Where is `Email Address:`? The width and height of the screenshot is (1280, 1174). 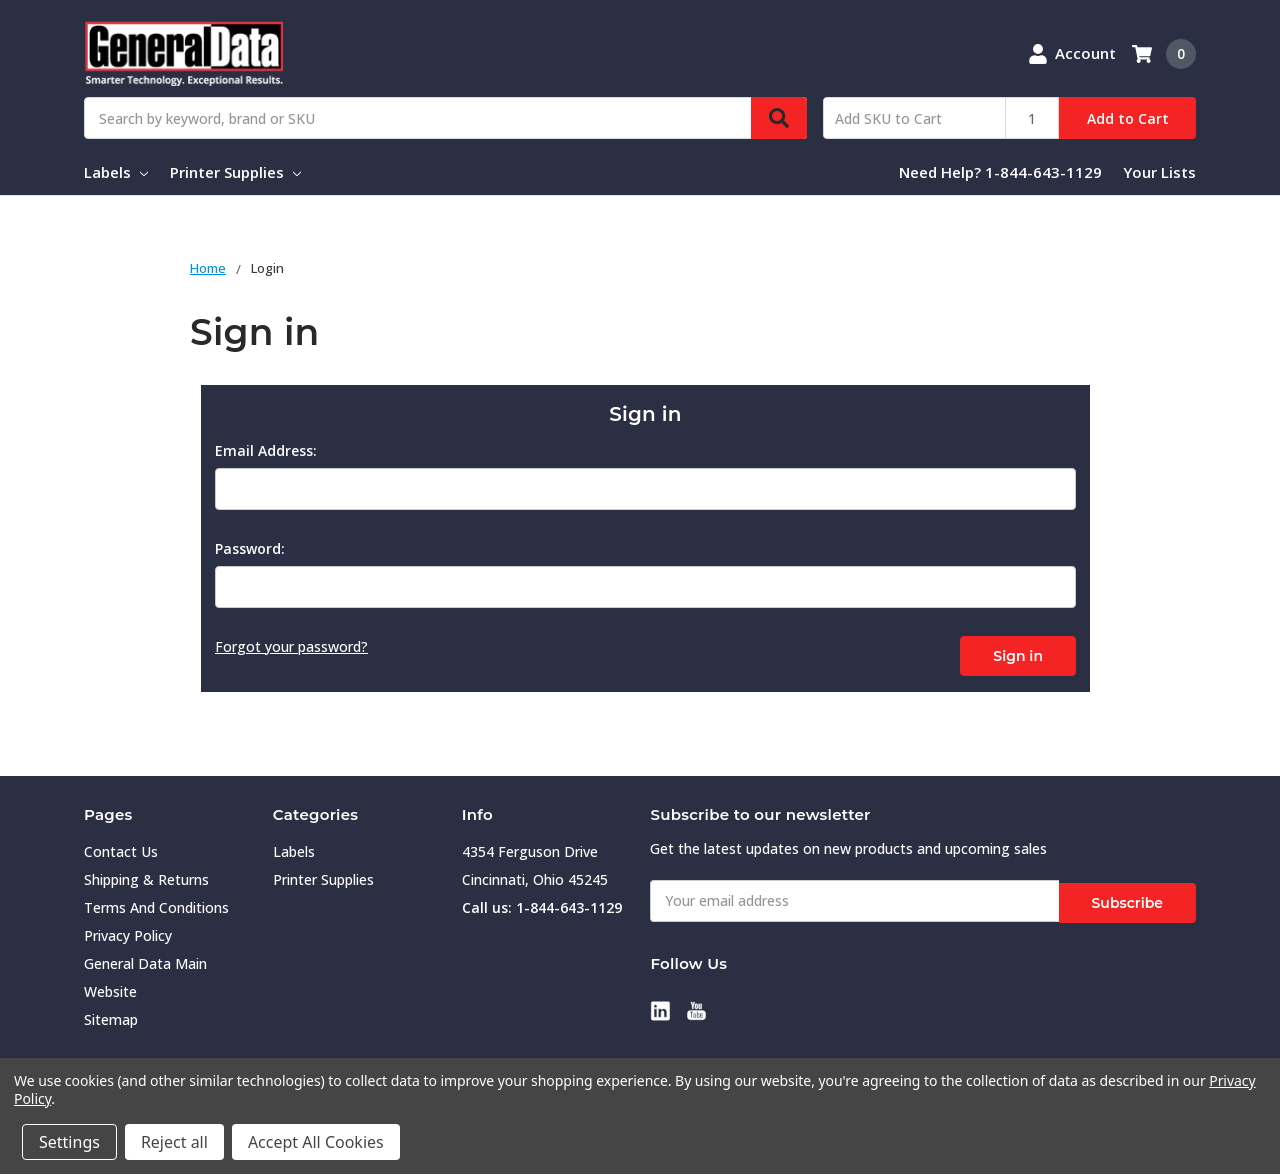 Email Address: is located at coordinates (266, 450).